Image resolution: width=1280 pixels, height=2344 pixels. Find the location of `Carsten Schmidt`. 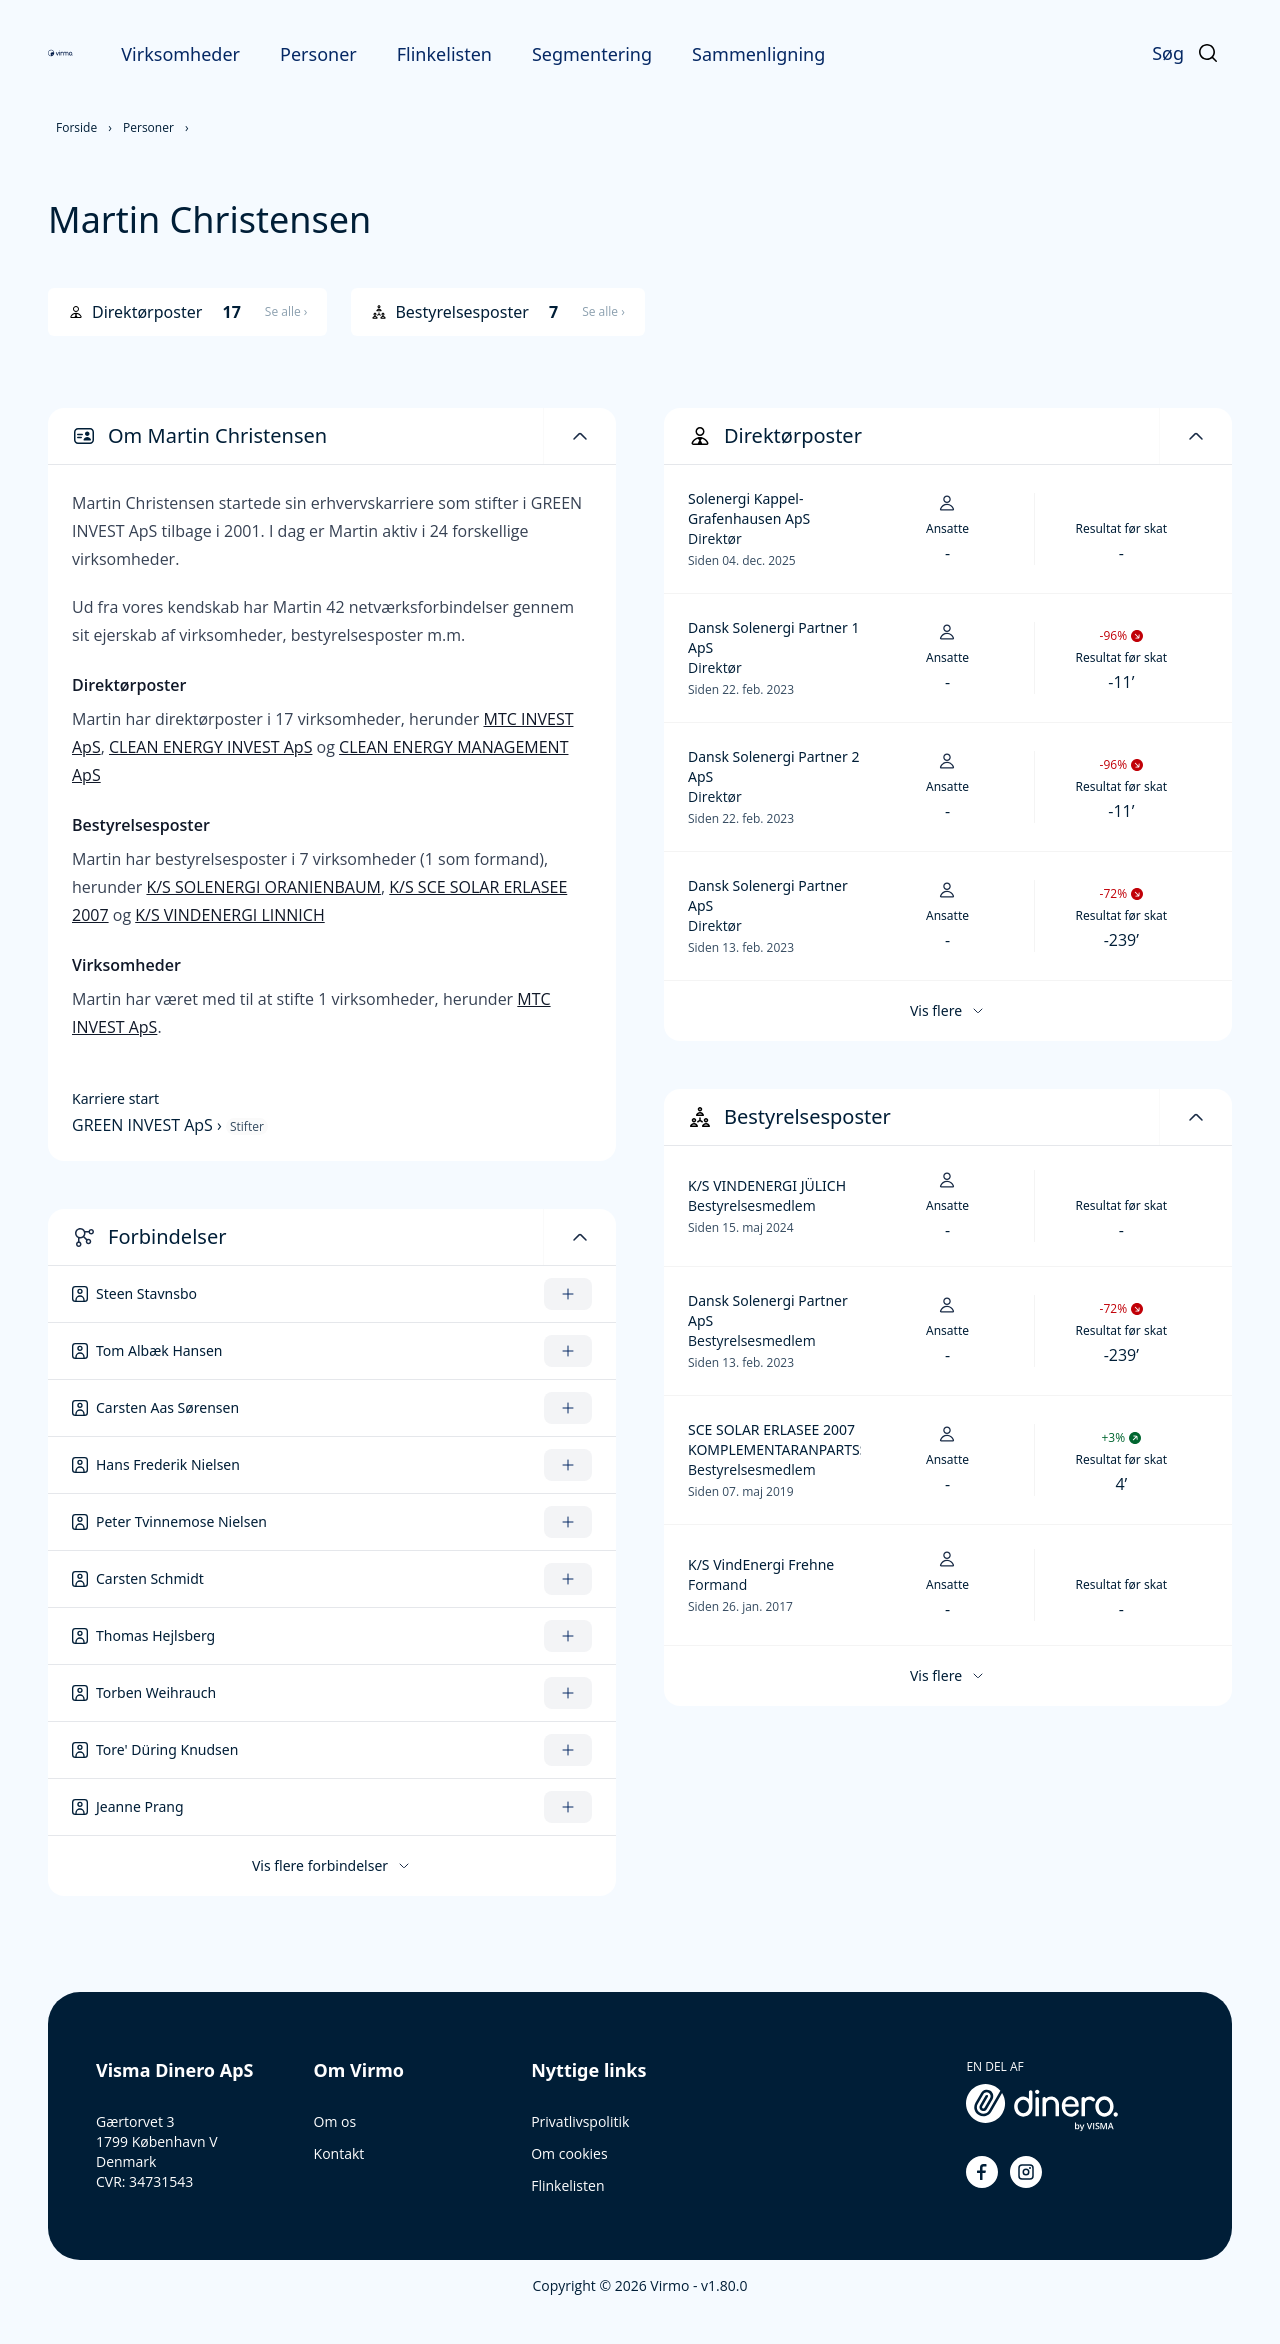

Carsten Schmidt is located at coordinates (150, 1578).